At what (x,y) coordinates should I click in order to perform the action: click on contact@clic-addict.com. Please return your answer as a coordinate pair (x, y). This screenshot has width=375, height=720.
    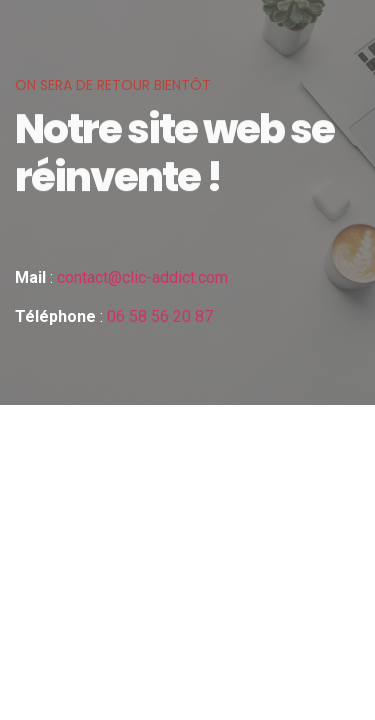
    Looking at the image, I should click on (142, 277).